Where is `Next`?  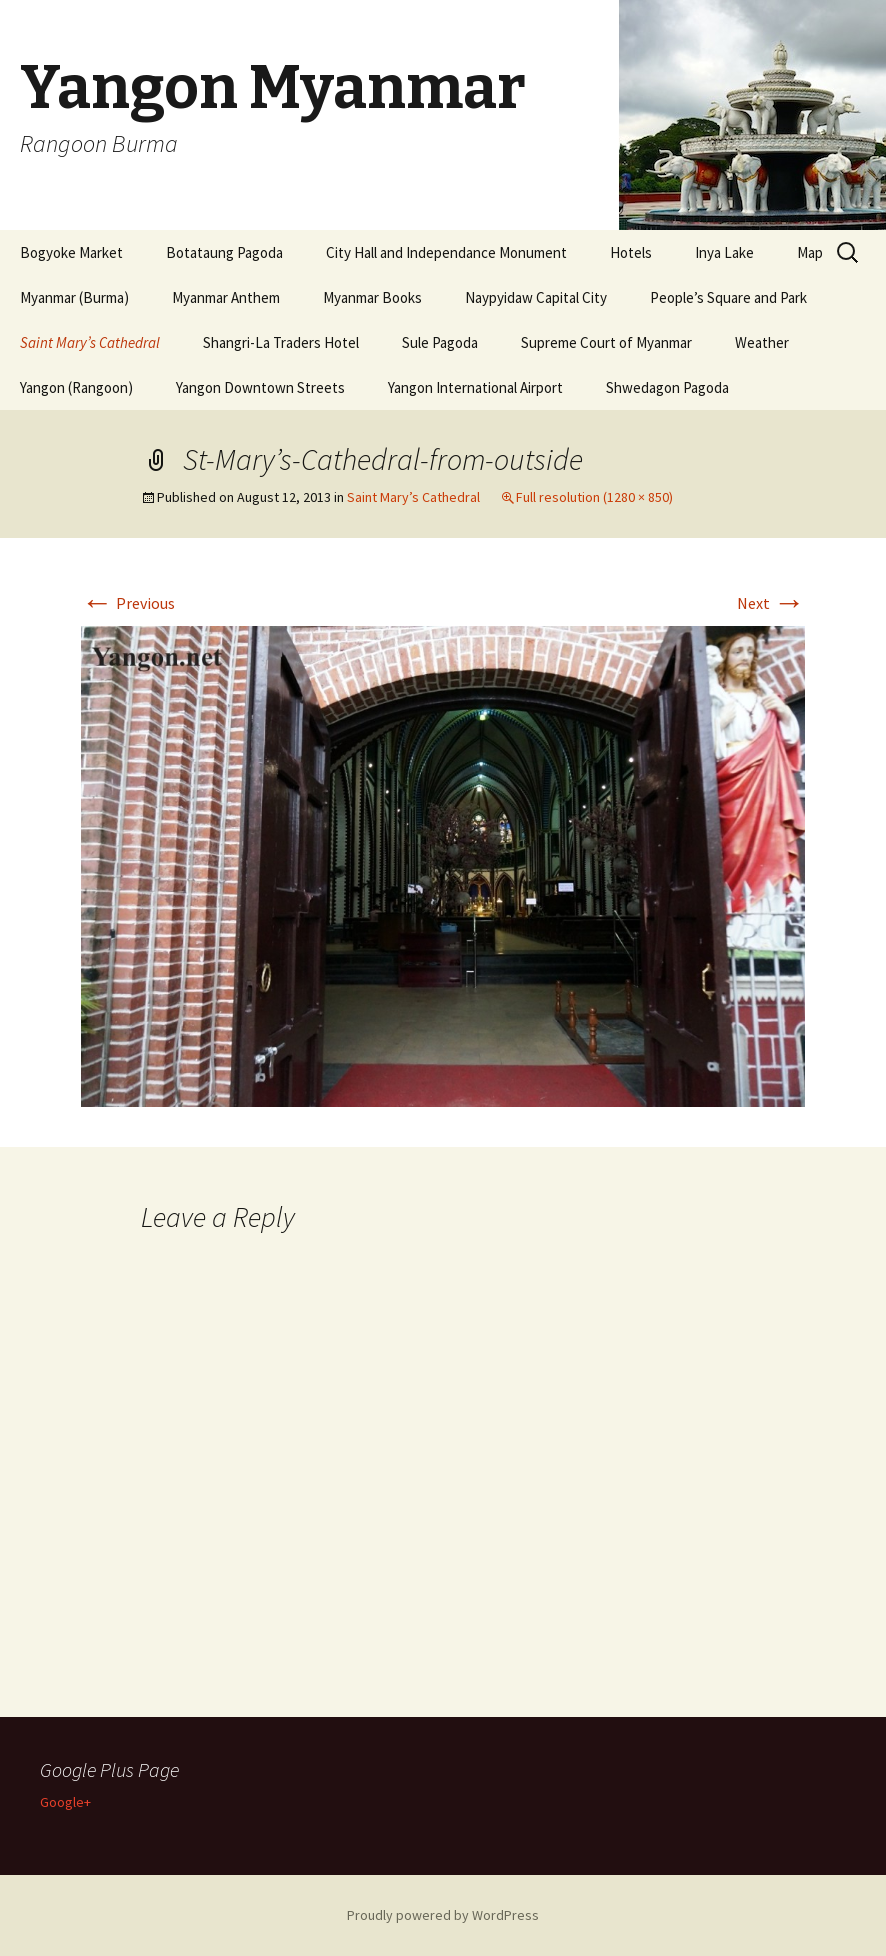
Next is located at coordinates (771, 603).